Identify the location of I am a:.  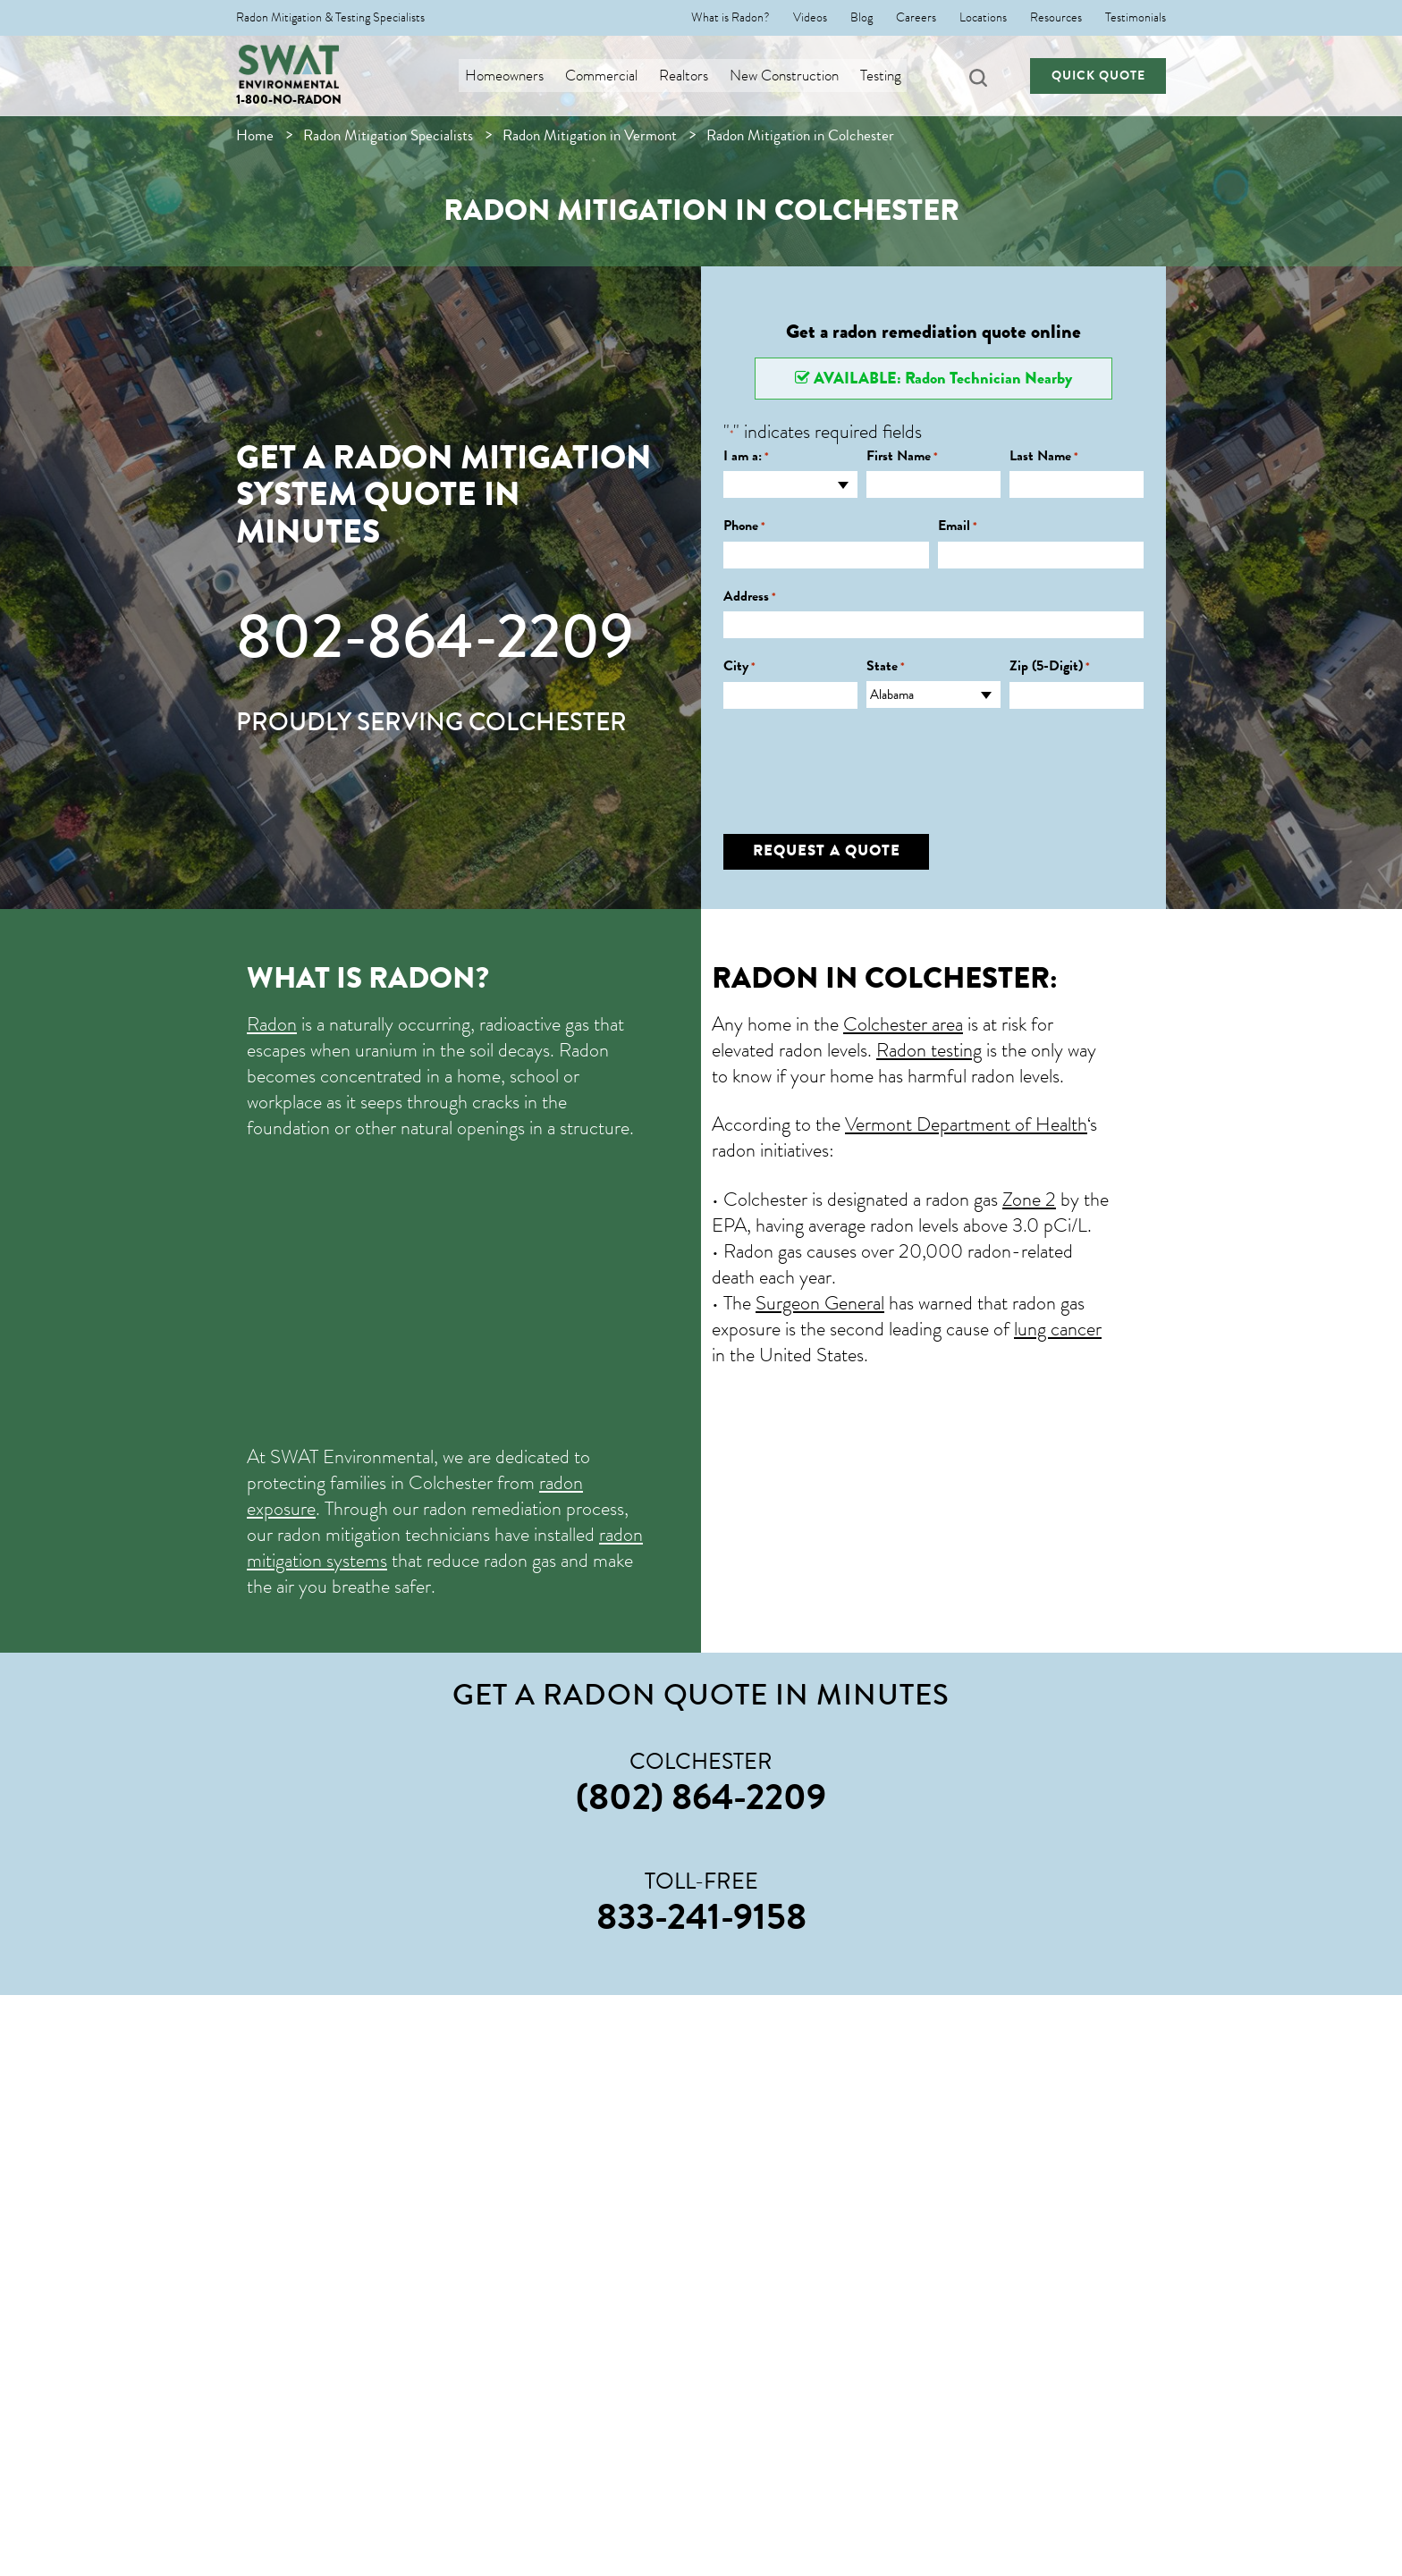
(746, 456).